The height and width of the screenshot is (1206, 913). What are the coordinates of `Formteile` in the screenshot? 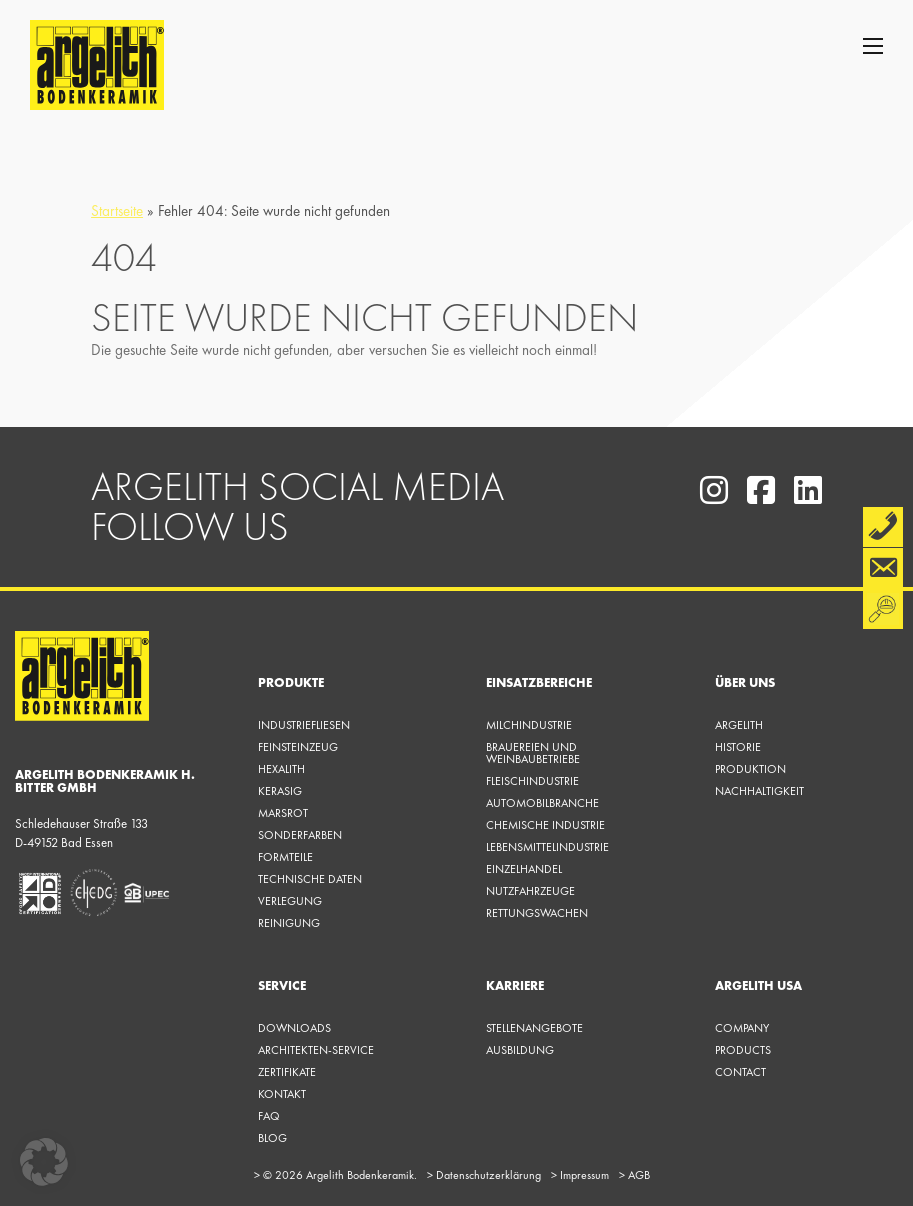 It's located at (285, 857).